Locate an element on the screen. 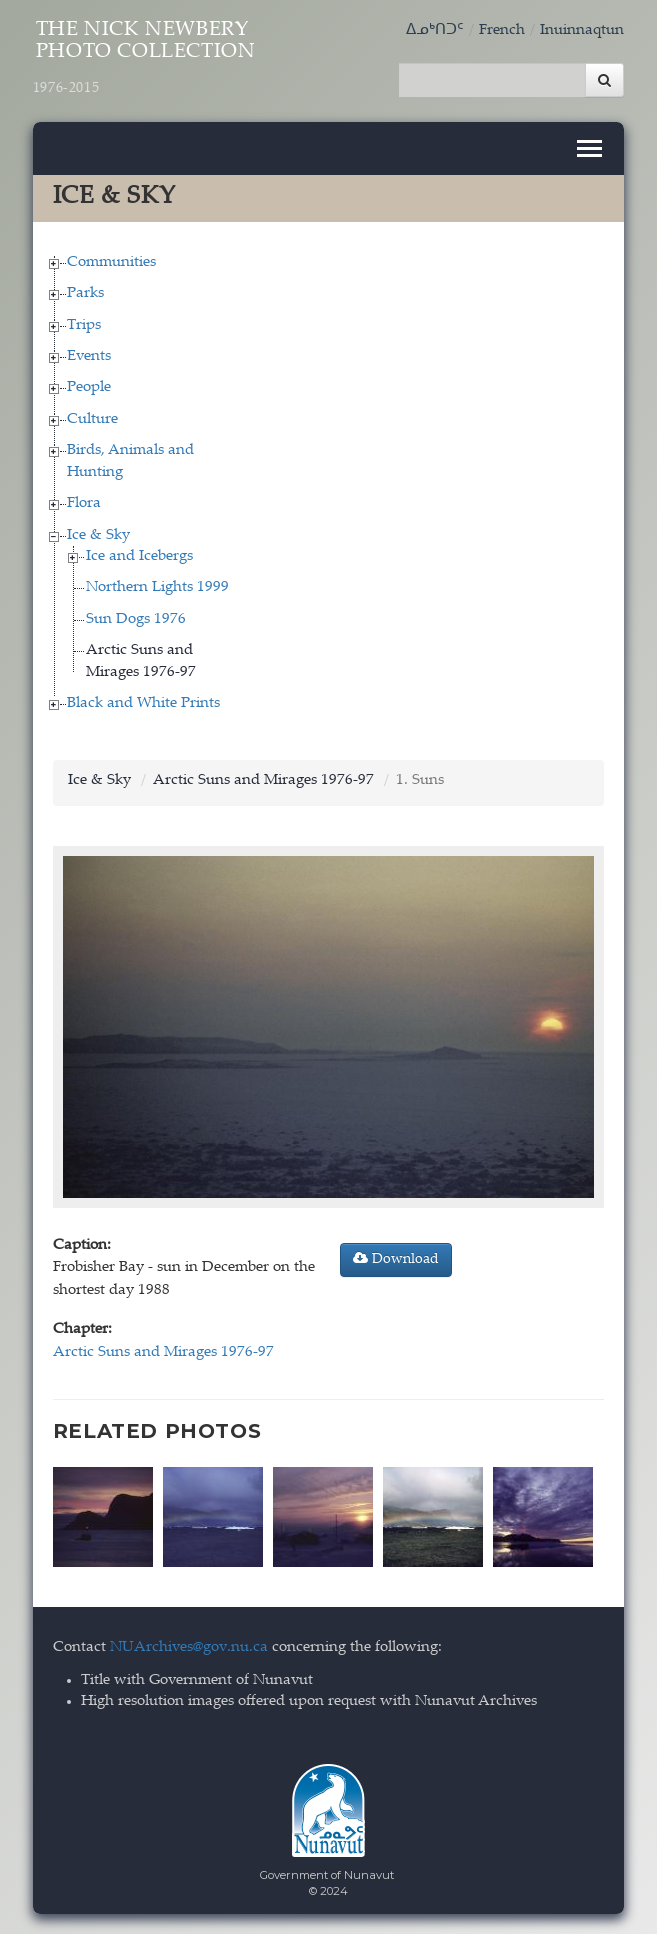  [Toggle navigation] is located at coordinates (589, 148).